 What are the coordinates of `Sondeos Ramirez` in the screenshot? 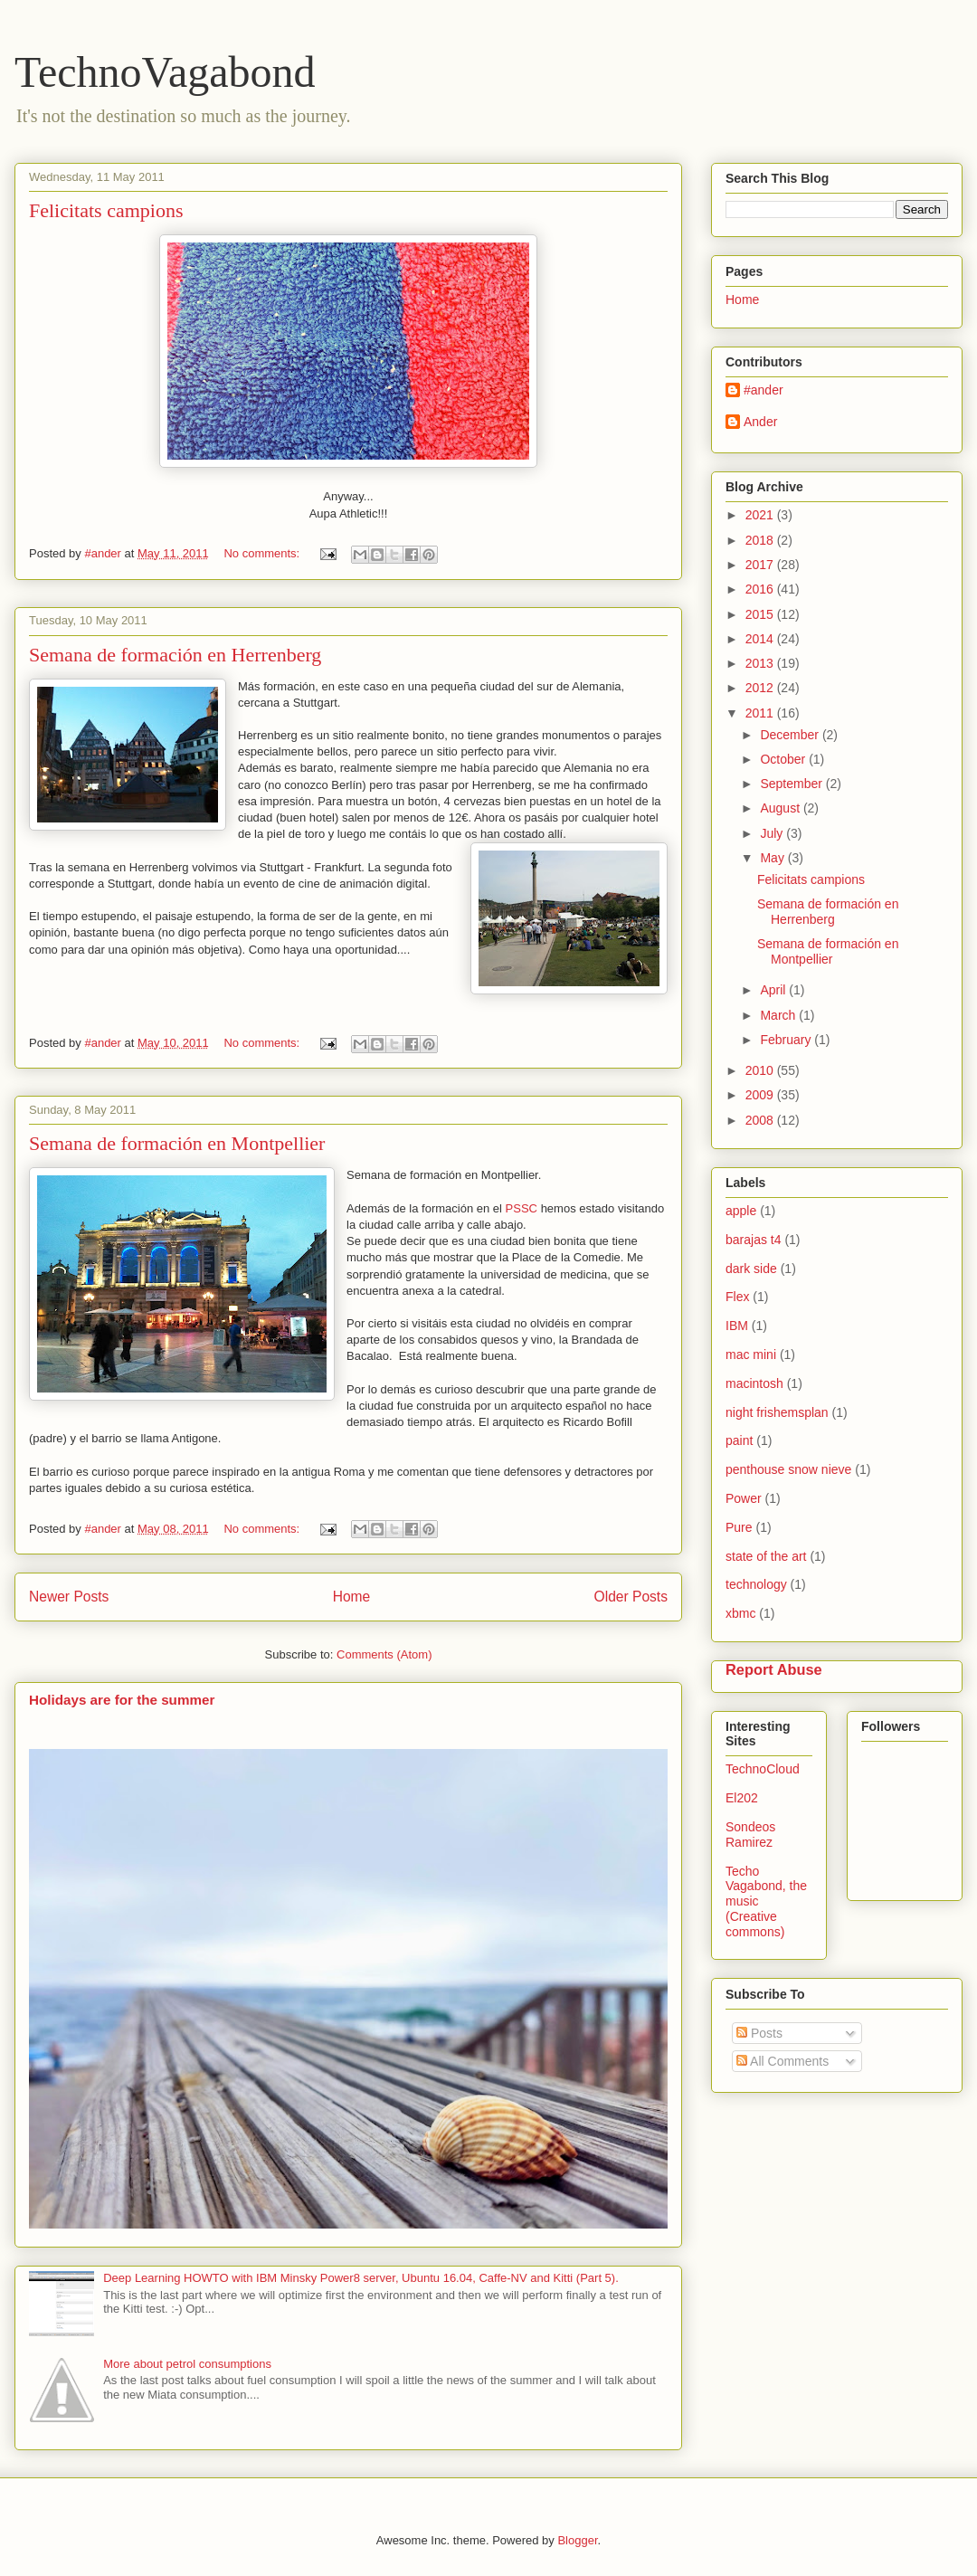 It's located at (750, 1834).